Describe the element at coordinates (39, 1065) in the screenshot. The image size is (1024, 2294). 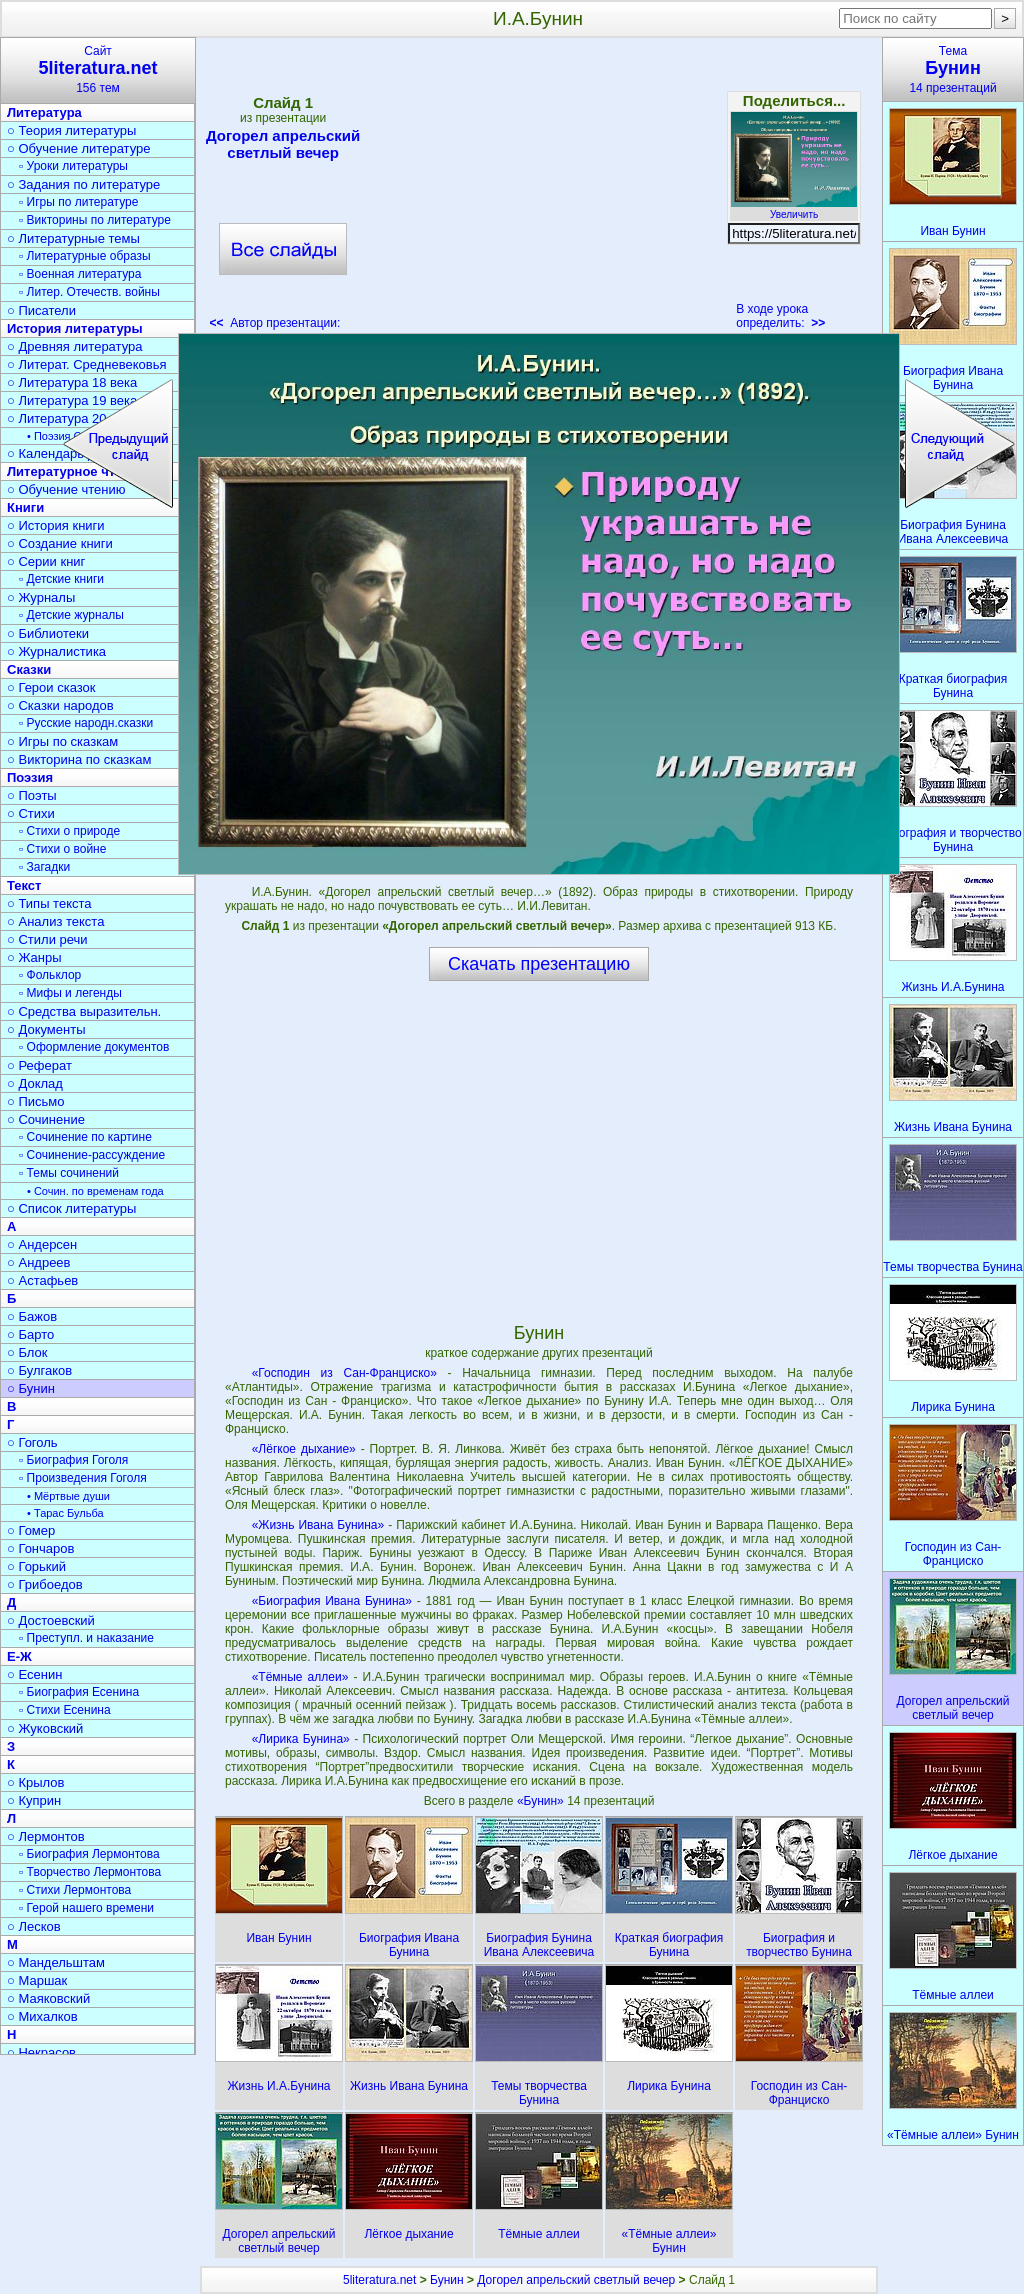
I see `○ Реферат` at that location.